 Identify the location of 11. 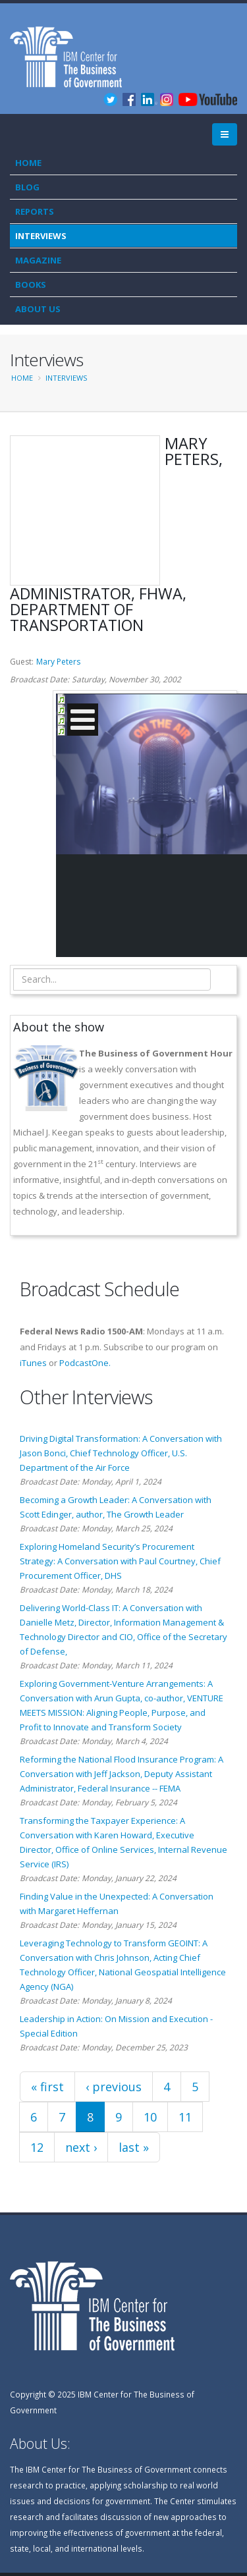
(185, 2117).